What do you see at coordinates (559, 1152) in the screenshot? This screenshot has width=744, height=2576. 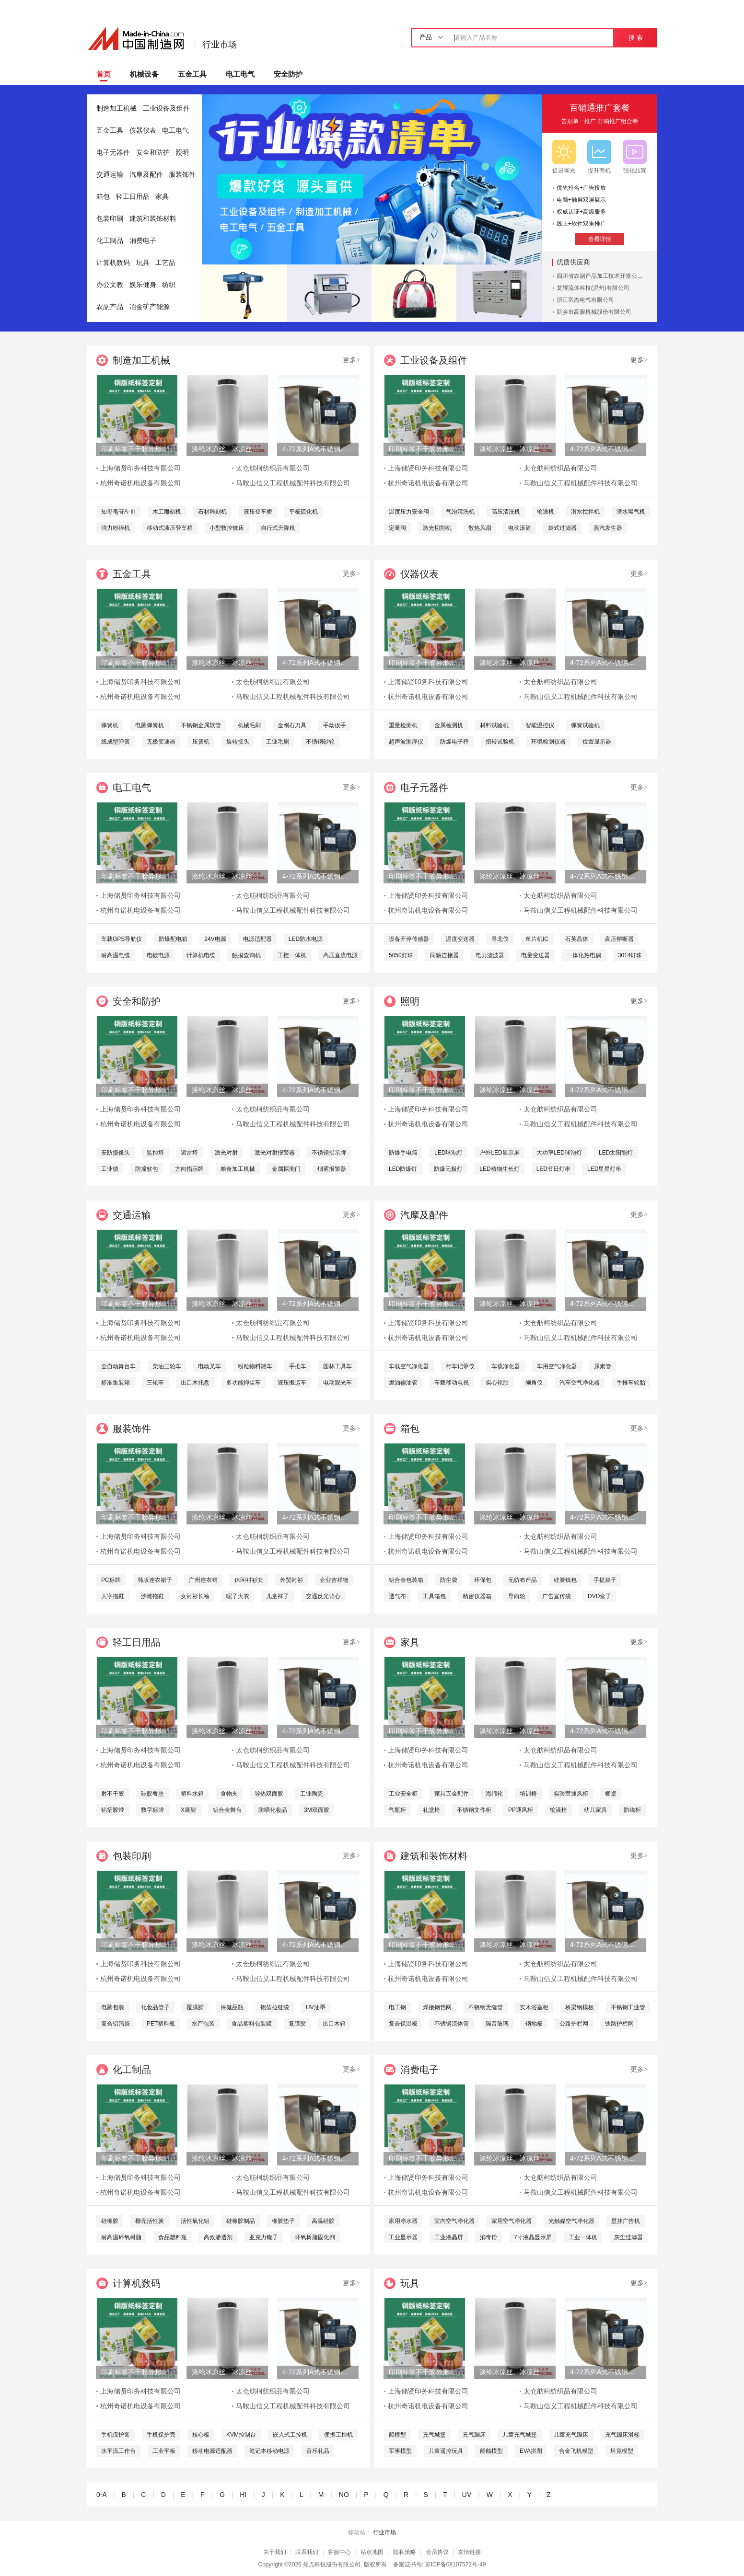 I see `大功率LED球泡灯` at bounding box center [559, 1152].